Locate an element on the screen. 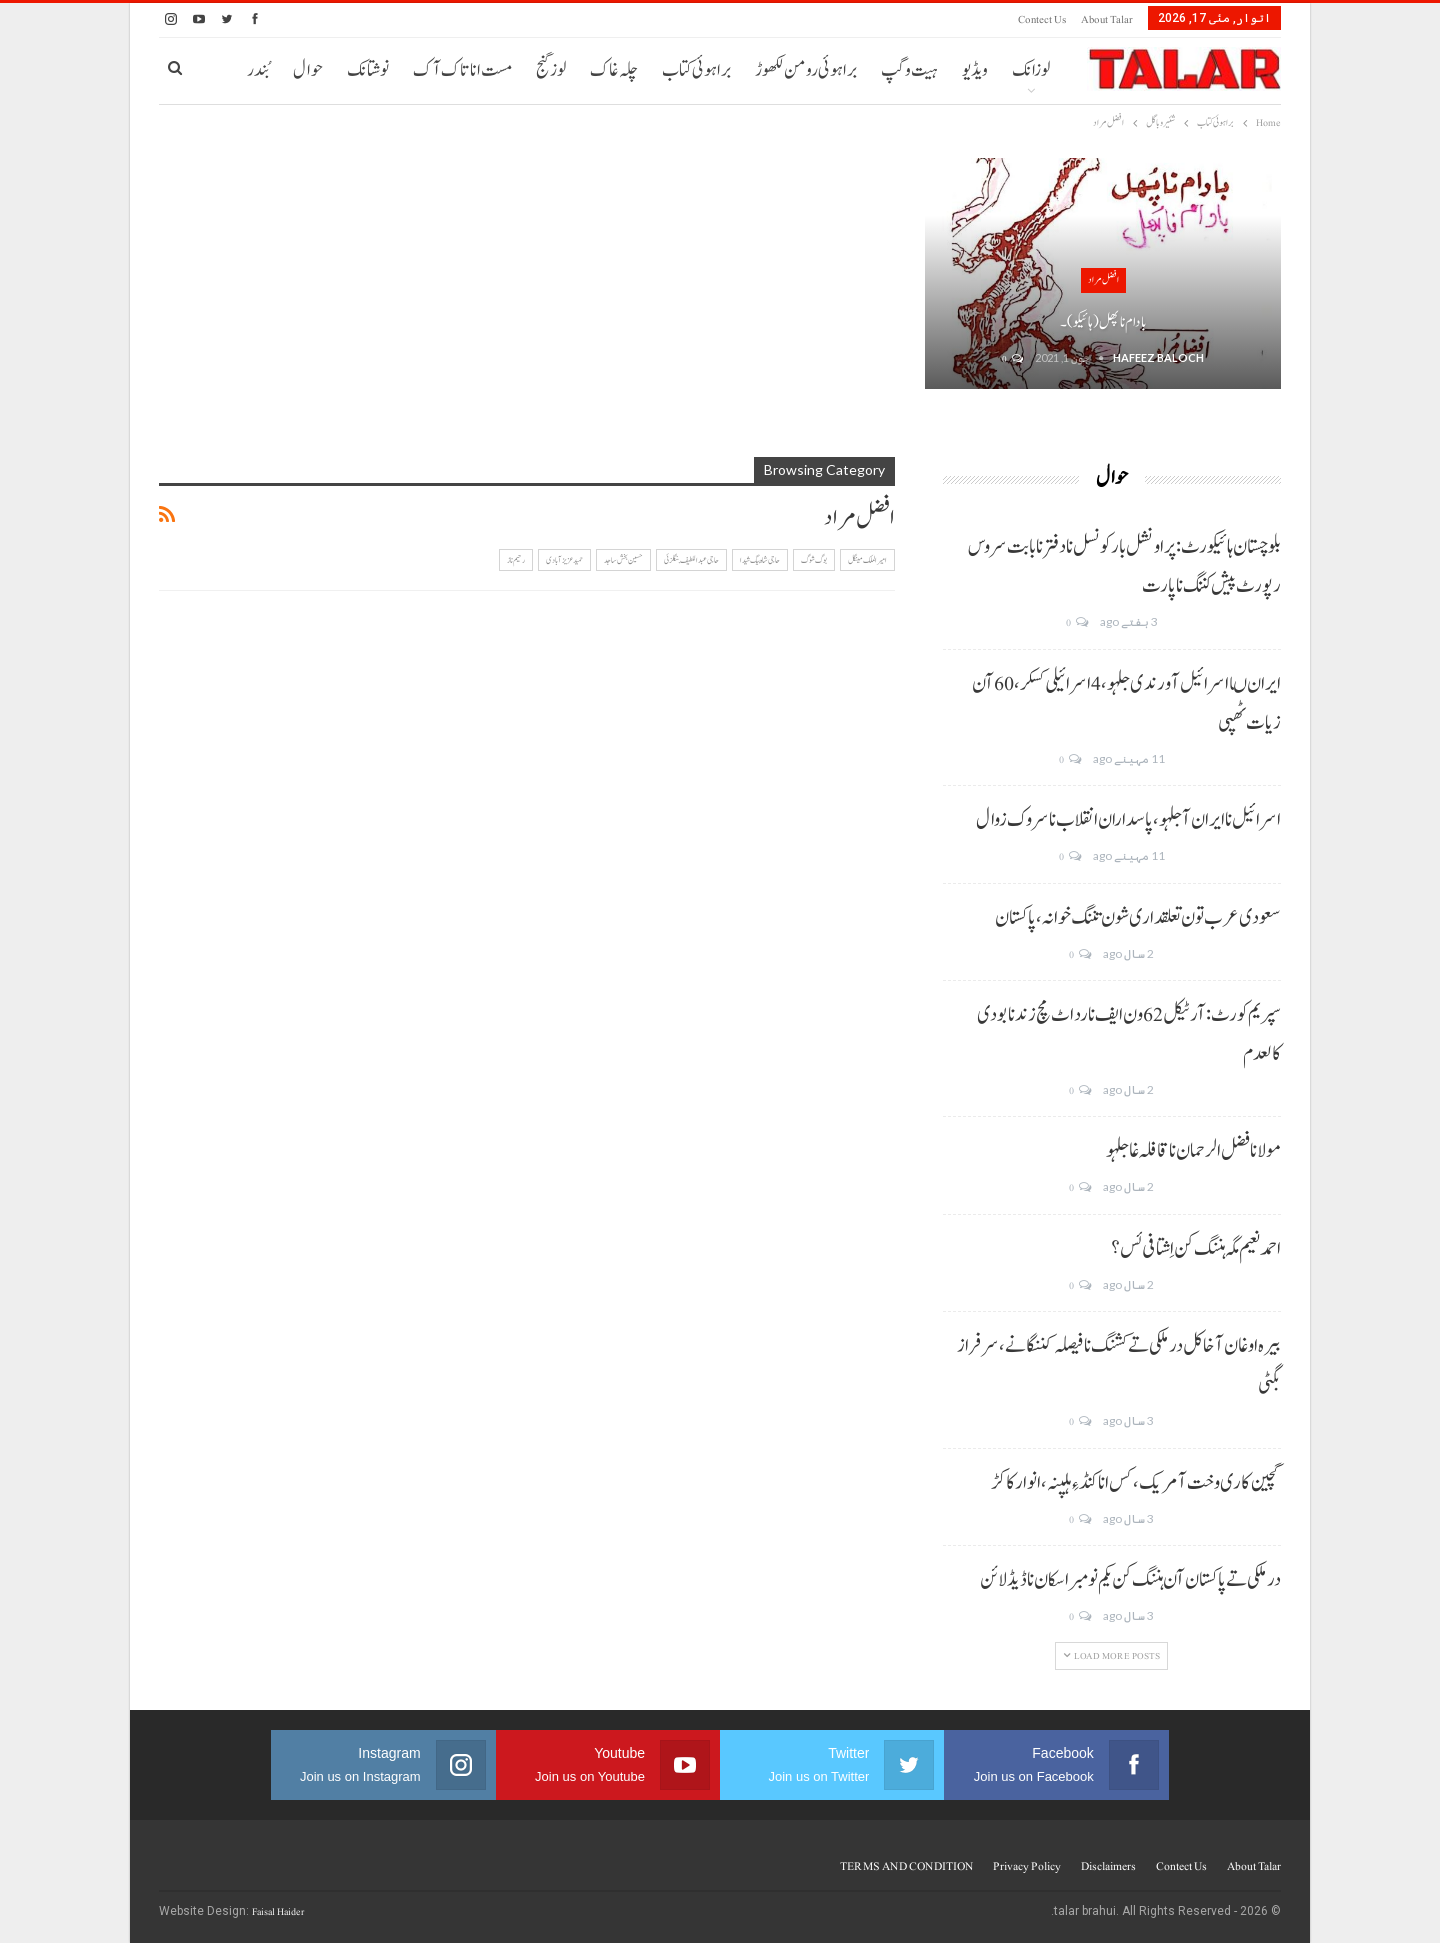 The width and height of the screenshot is (1440, 1943). حمید عزیز آبادی is located at coordinates (564, 560).